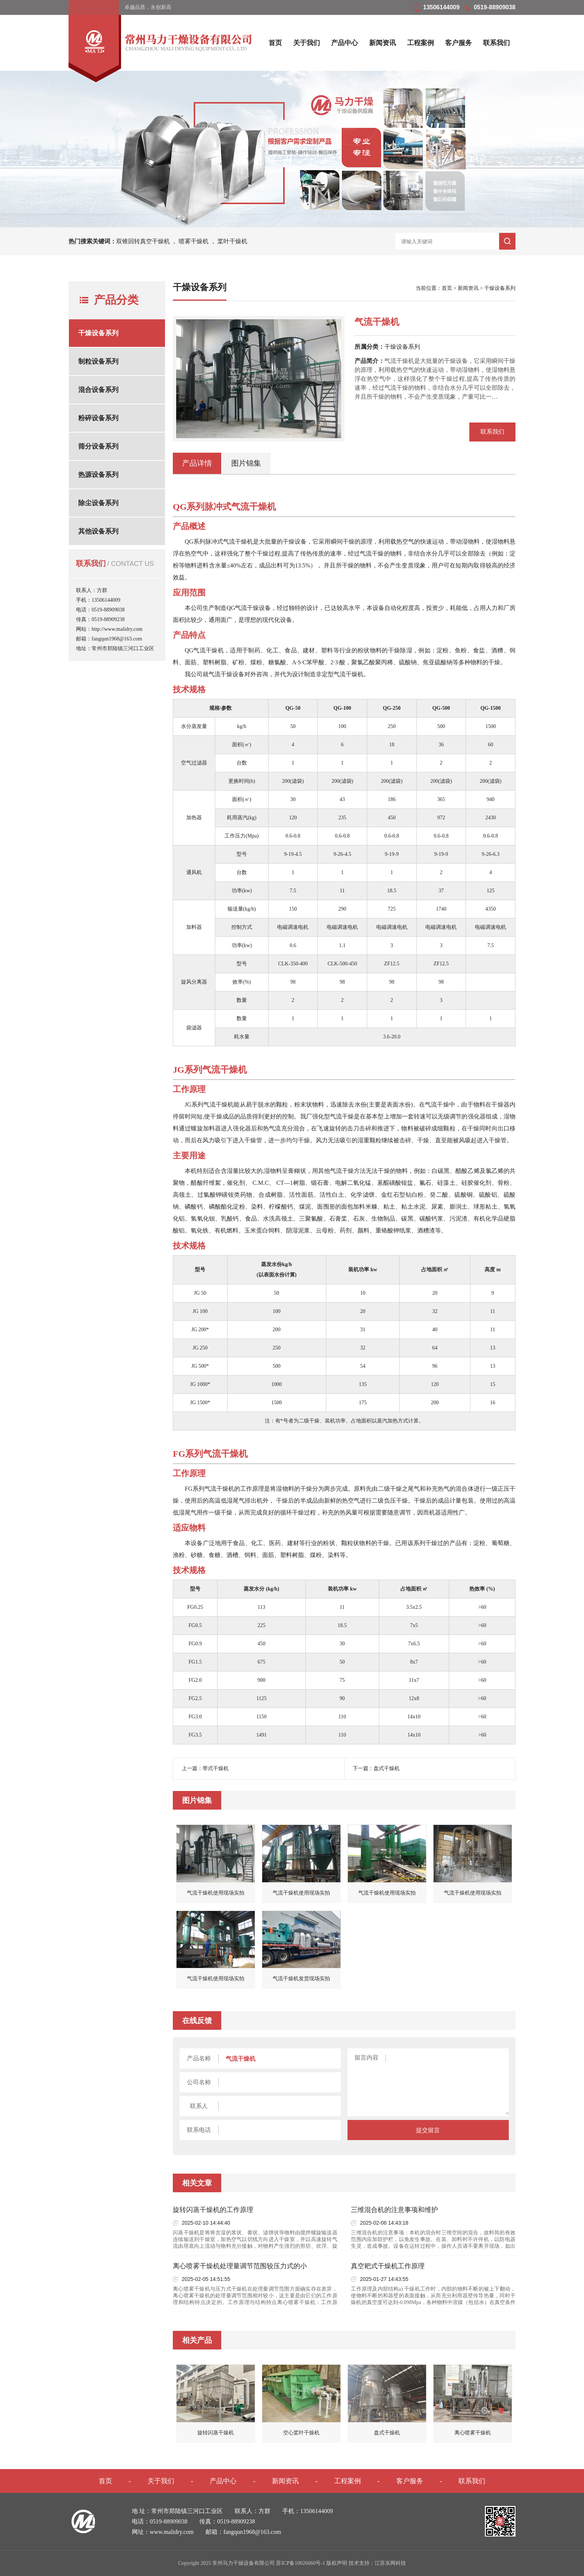 The width and height of the screenshot is (584, 2576). Describe the element at coordinates (300, 2563) in the screenshot. I see `苏ICP备10026060号-1` at that location.